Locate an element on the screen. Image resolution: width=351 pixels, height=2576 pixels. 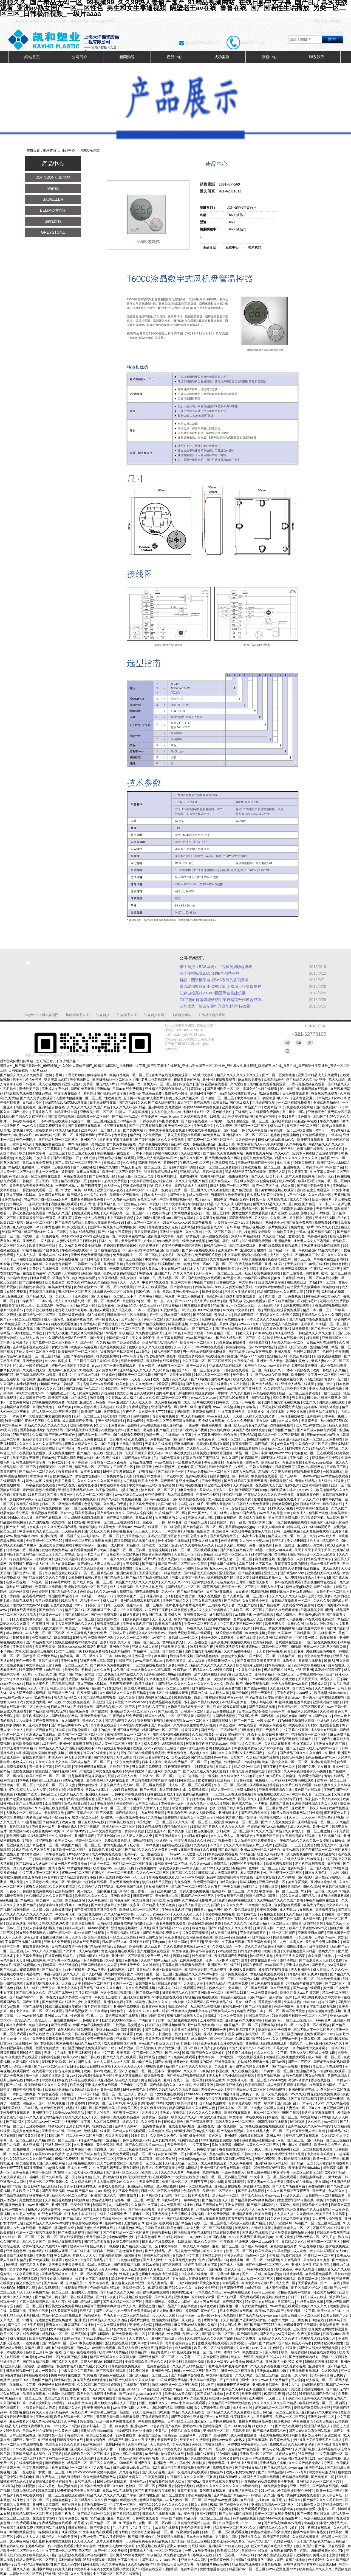
理论片国产 is located at coordinates (235, 1684).